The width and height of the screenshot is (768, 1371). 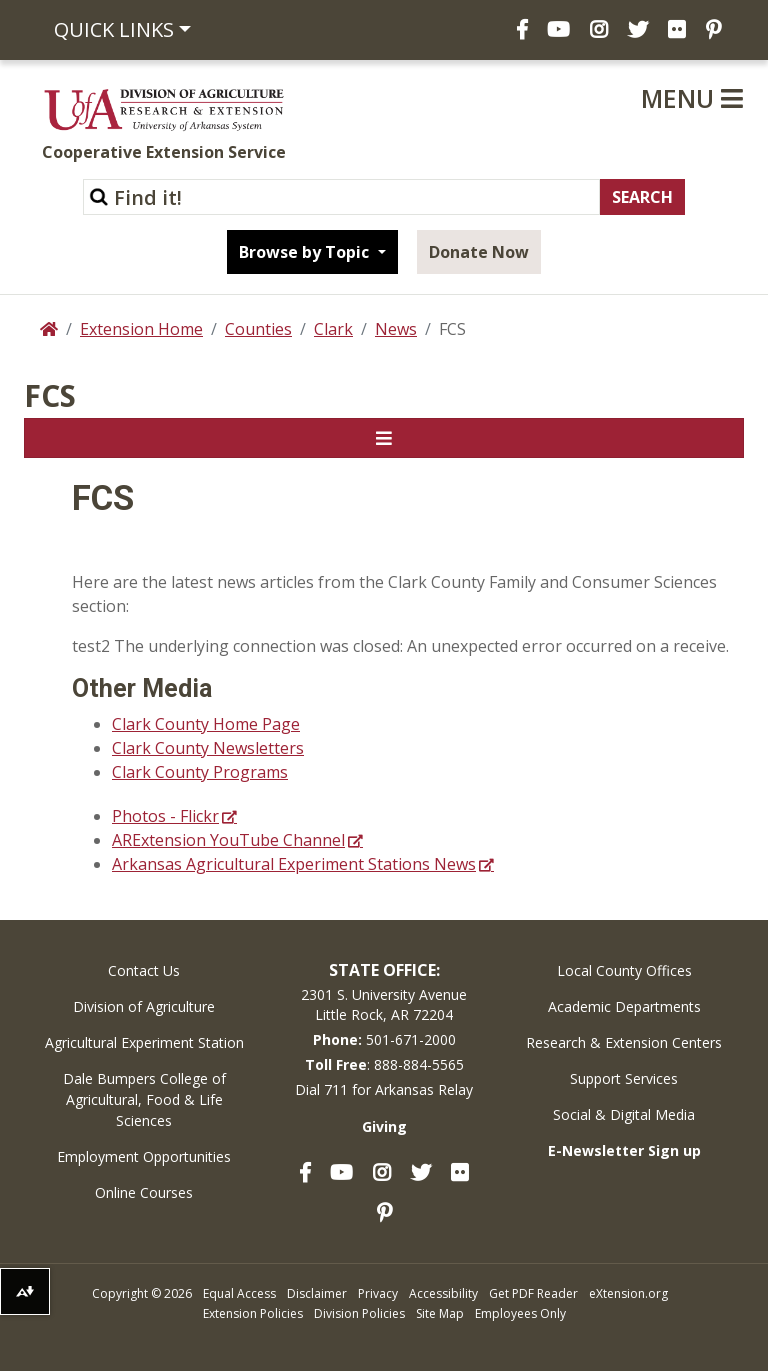 What do you see at coordinates (306, 252) in the screenshot?
I see `Browse by Topic` at bounding box center [306, 252].